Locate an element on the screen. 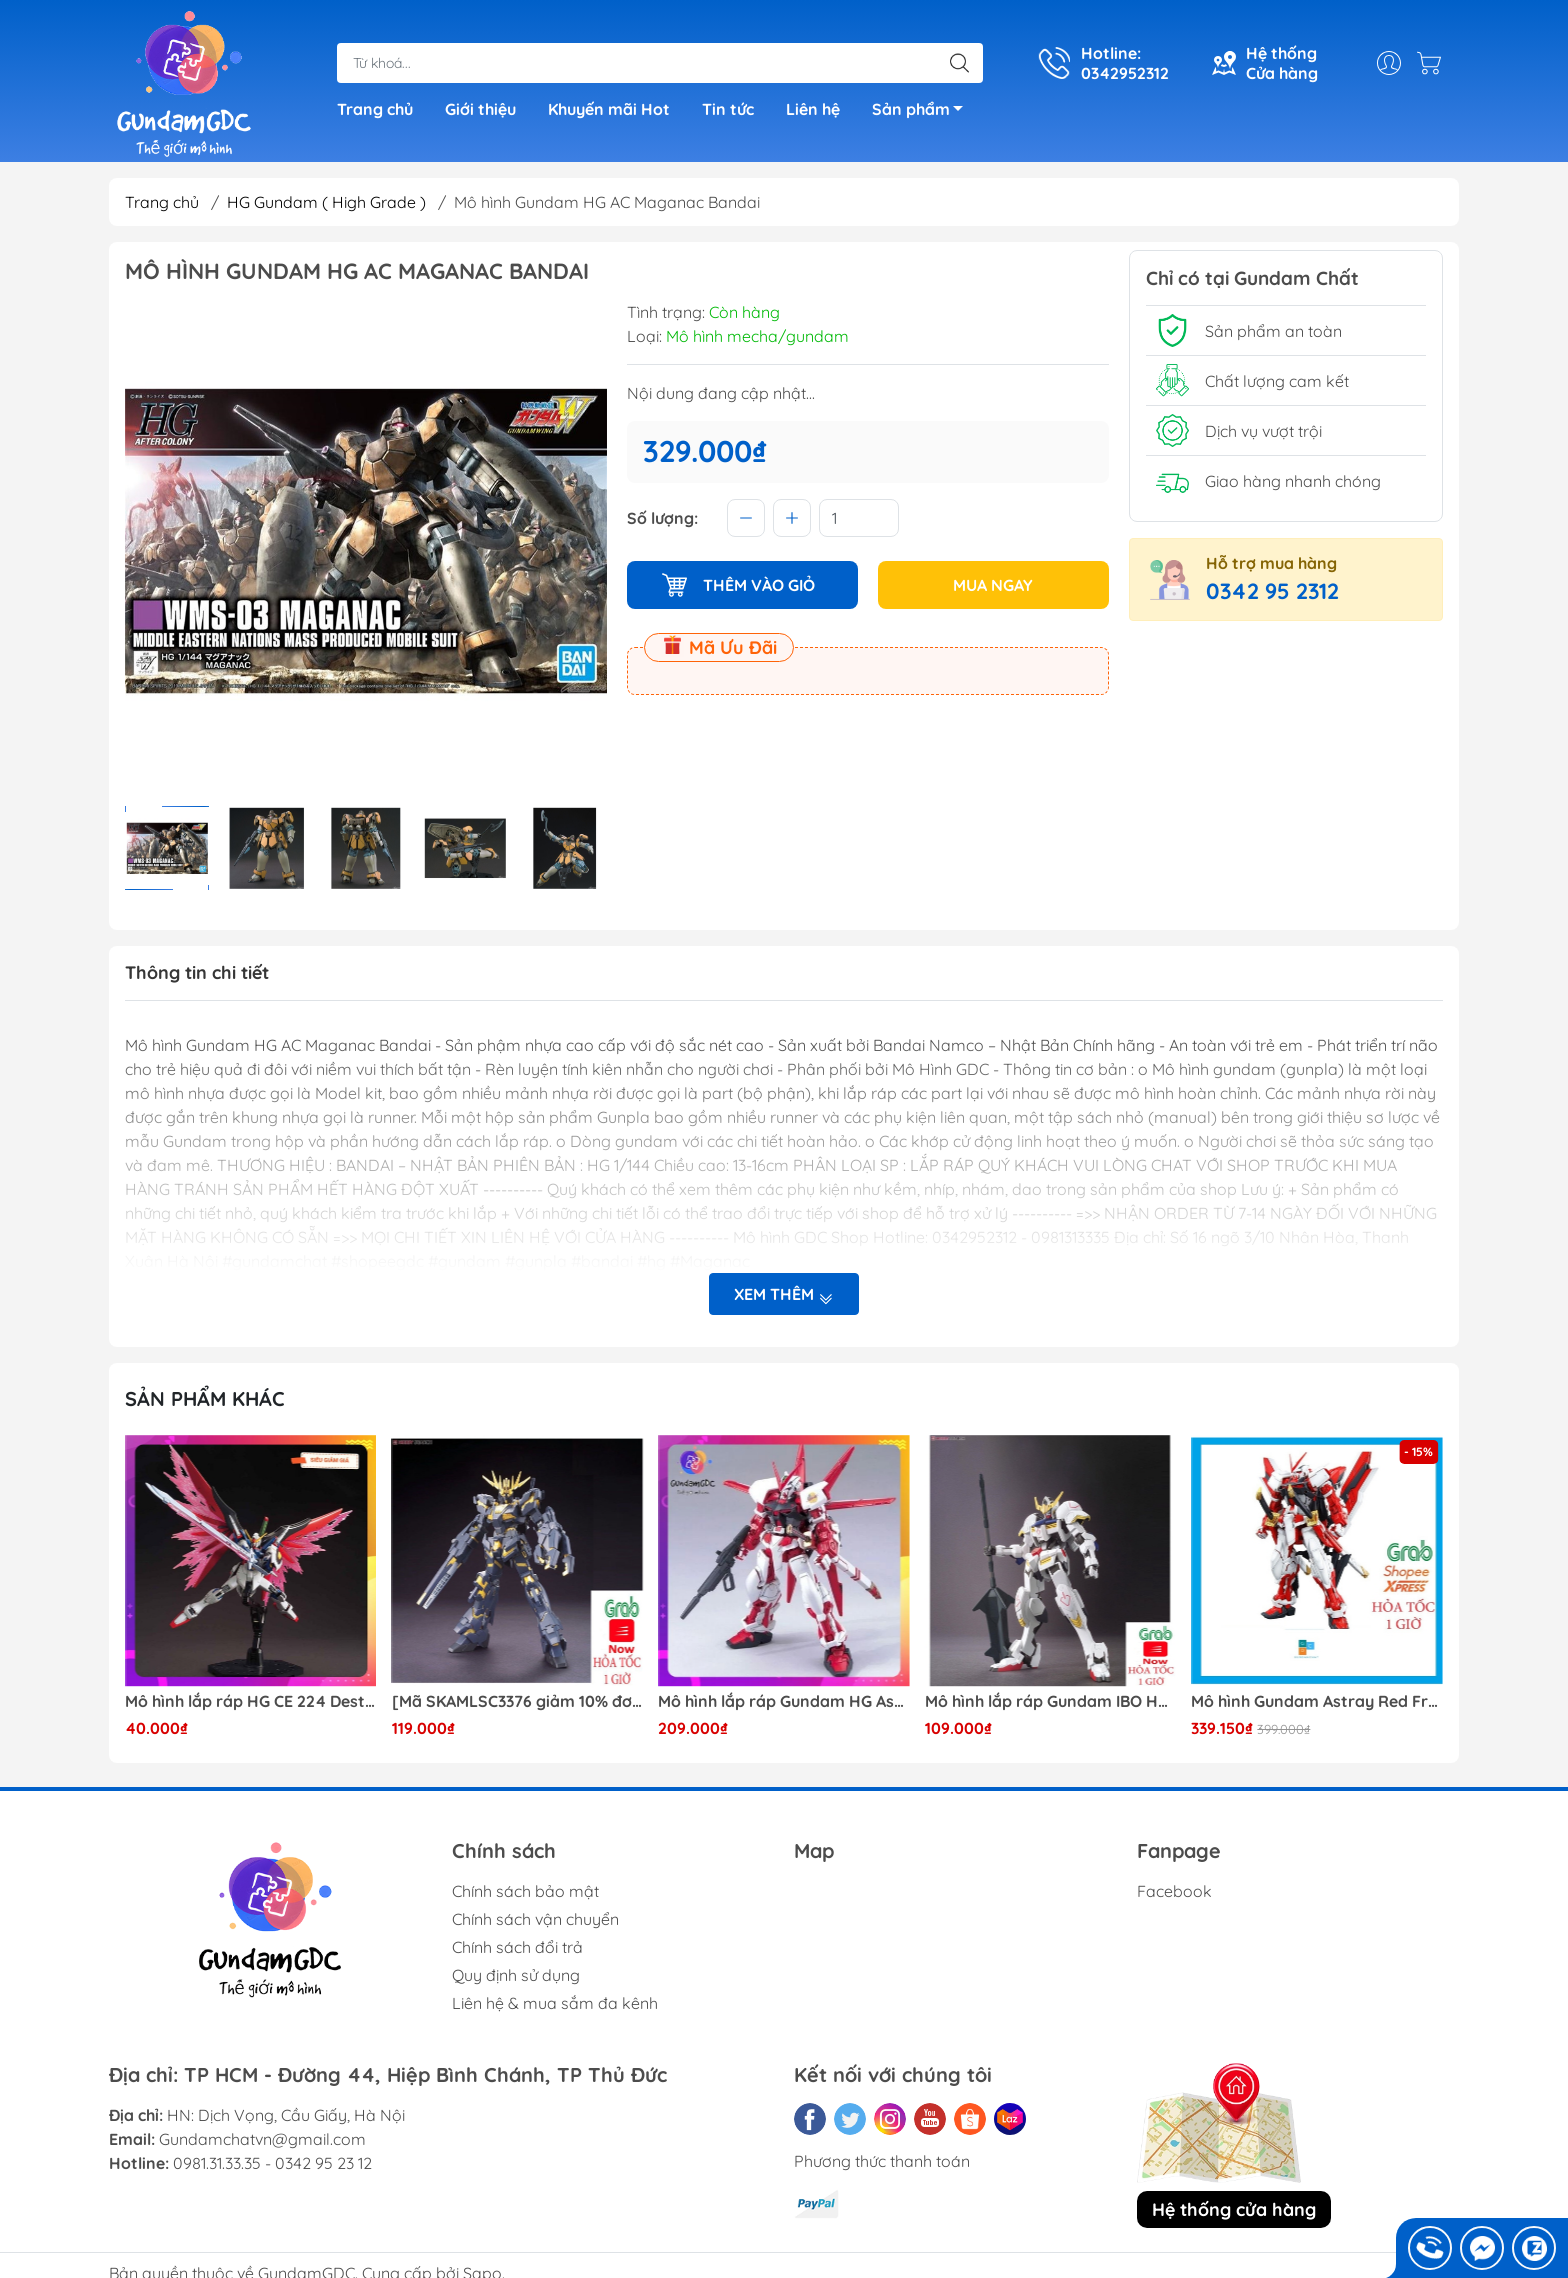 The height and width of the screenshot is (2278, 1568). Mô hình lắp ráp HG CE 224 Destiny Revive Daban [TẶNG WING EFFECT] is located at coordinates (251, 1701).